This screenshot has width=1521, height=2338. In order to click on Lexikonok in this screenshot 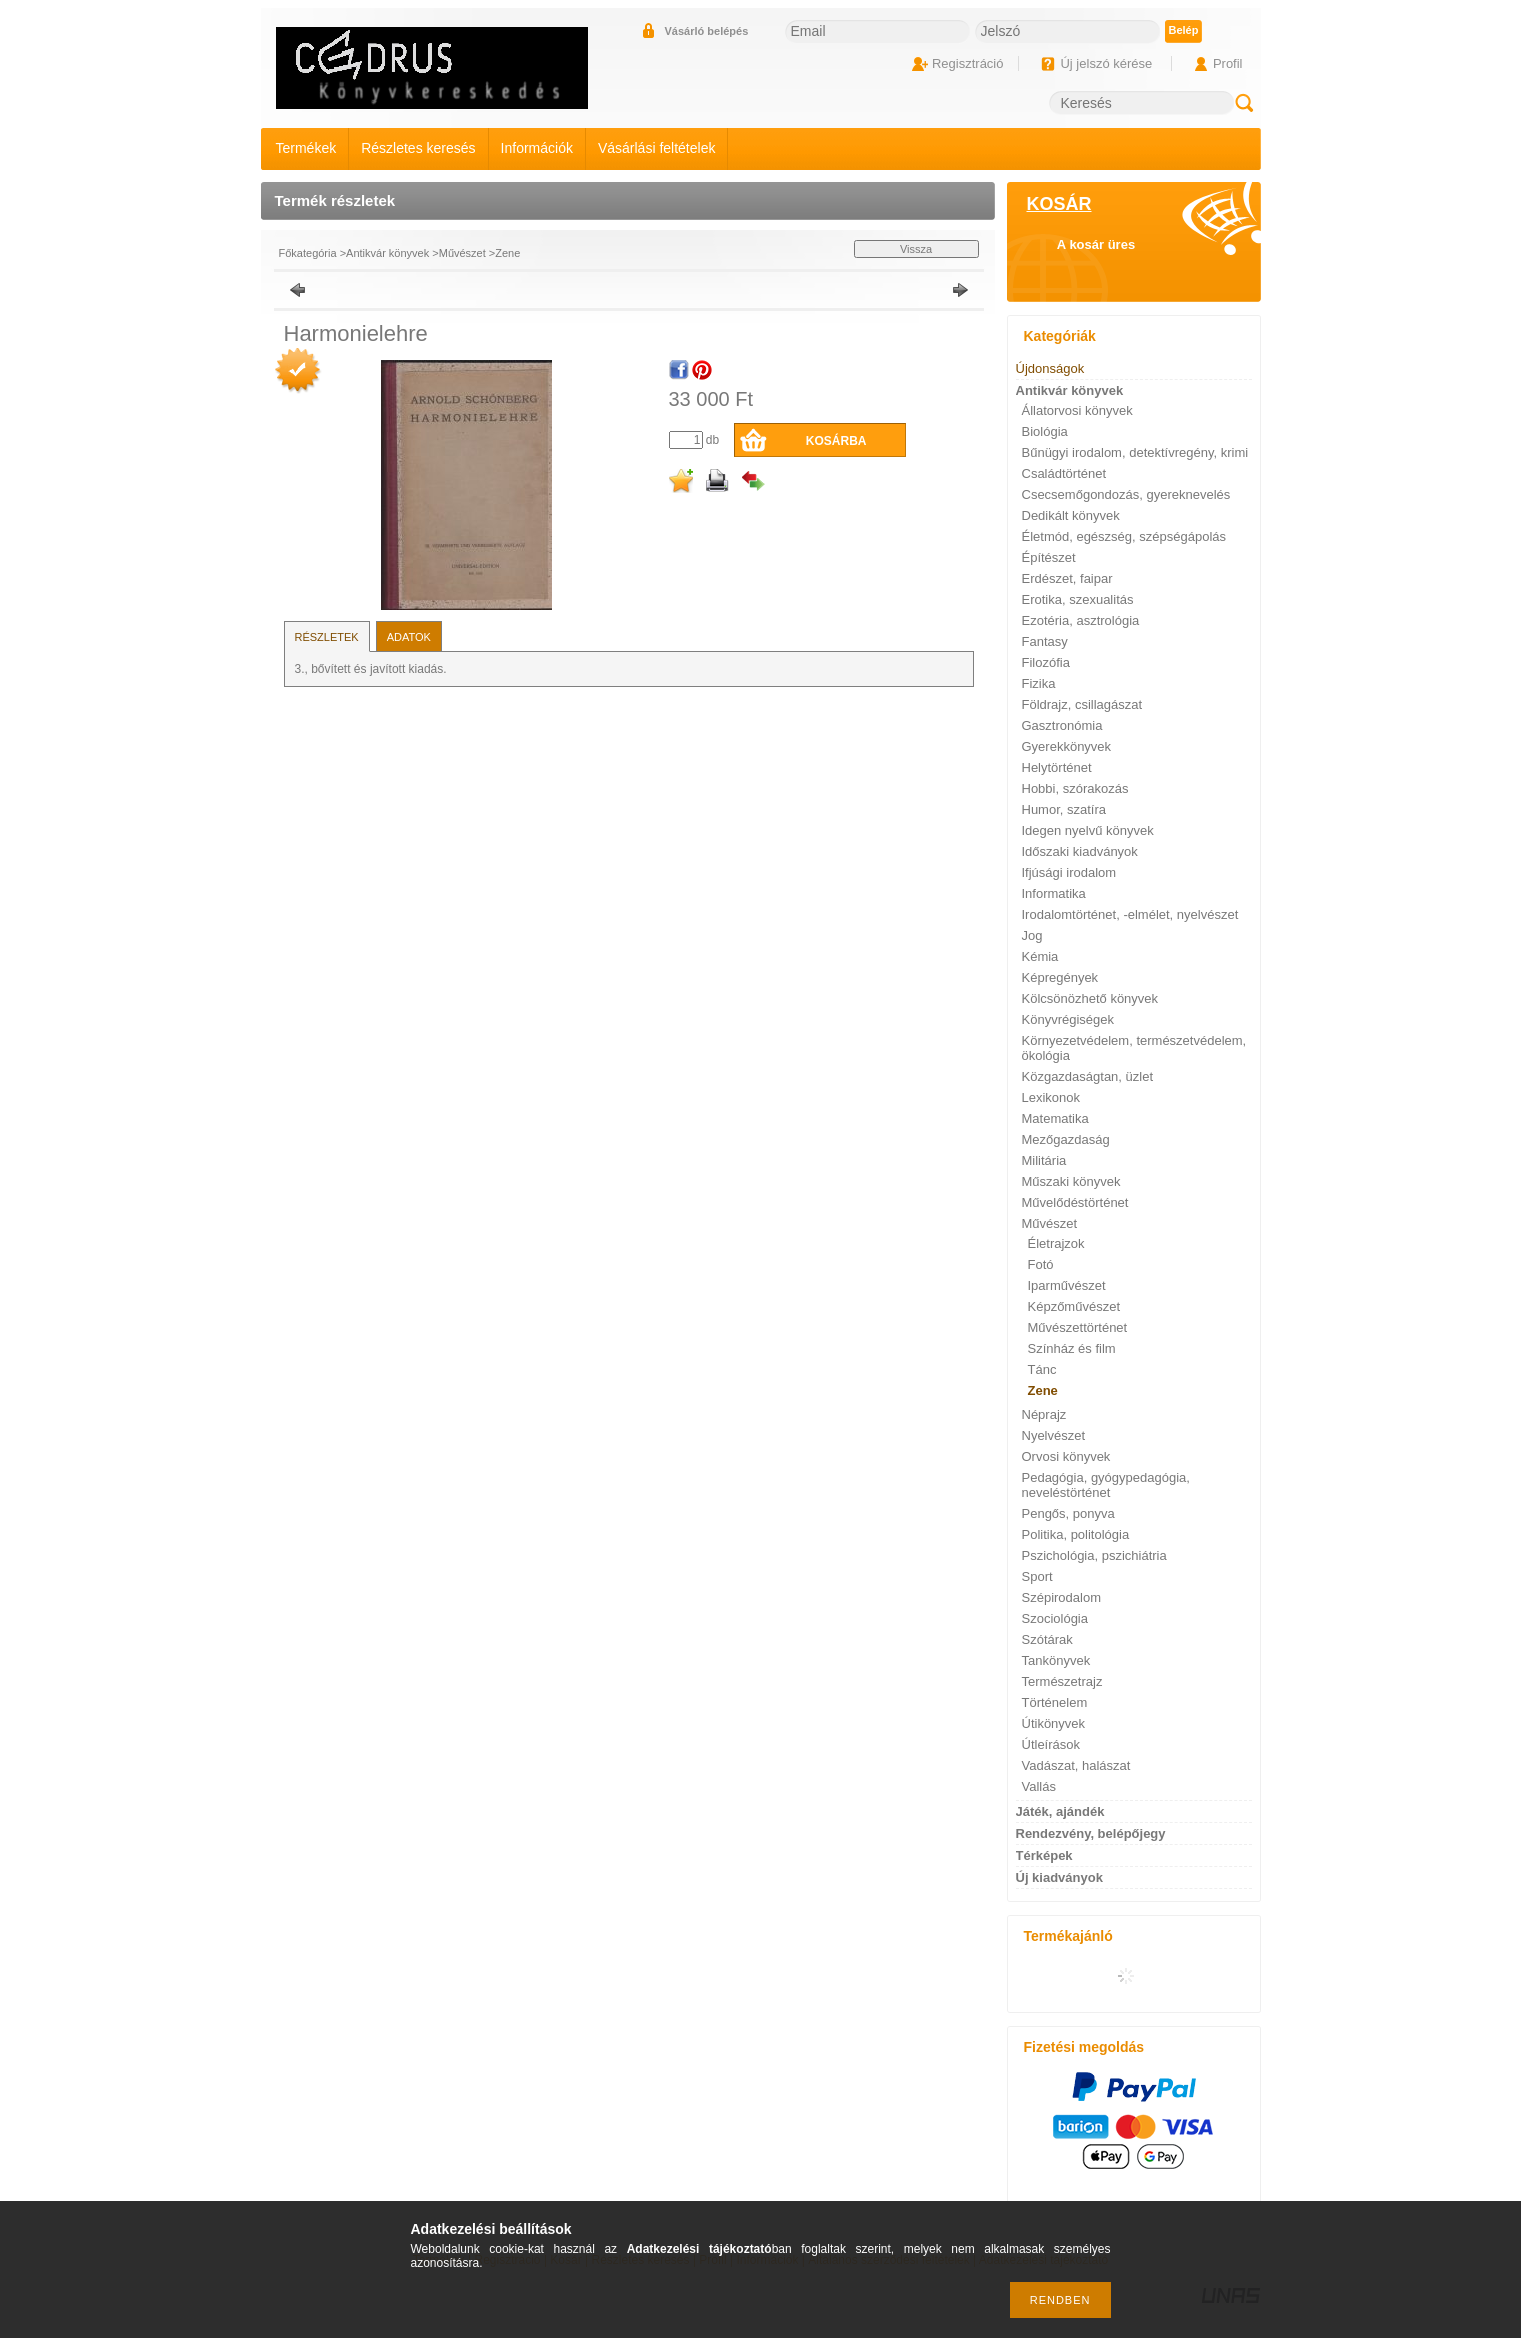, I will do `click(1051, 1097)`.